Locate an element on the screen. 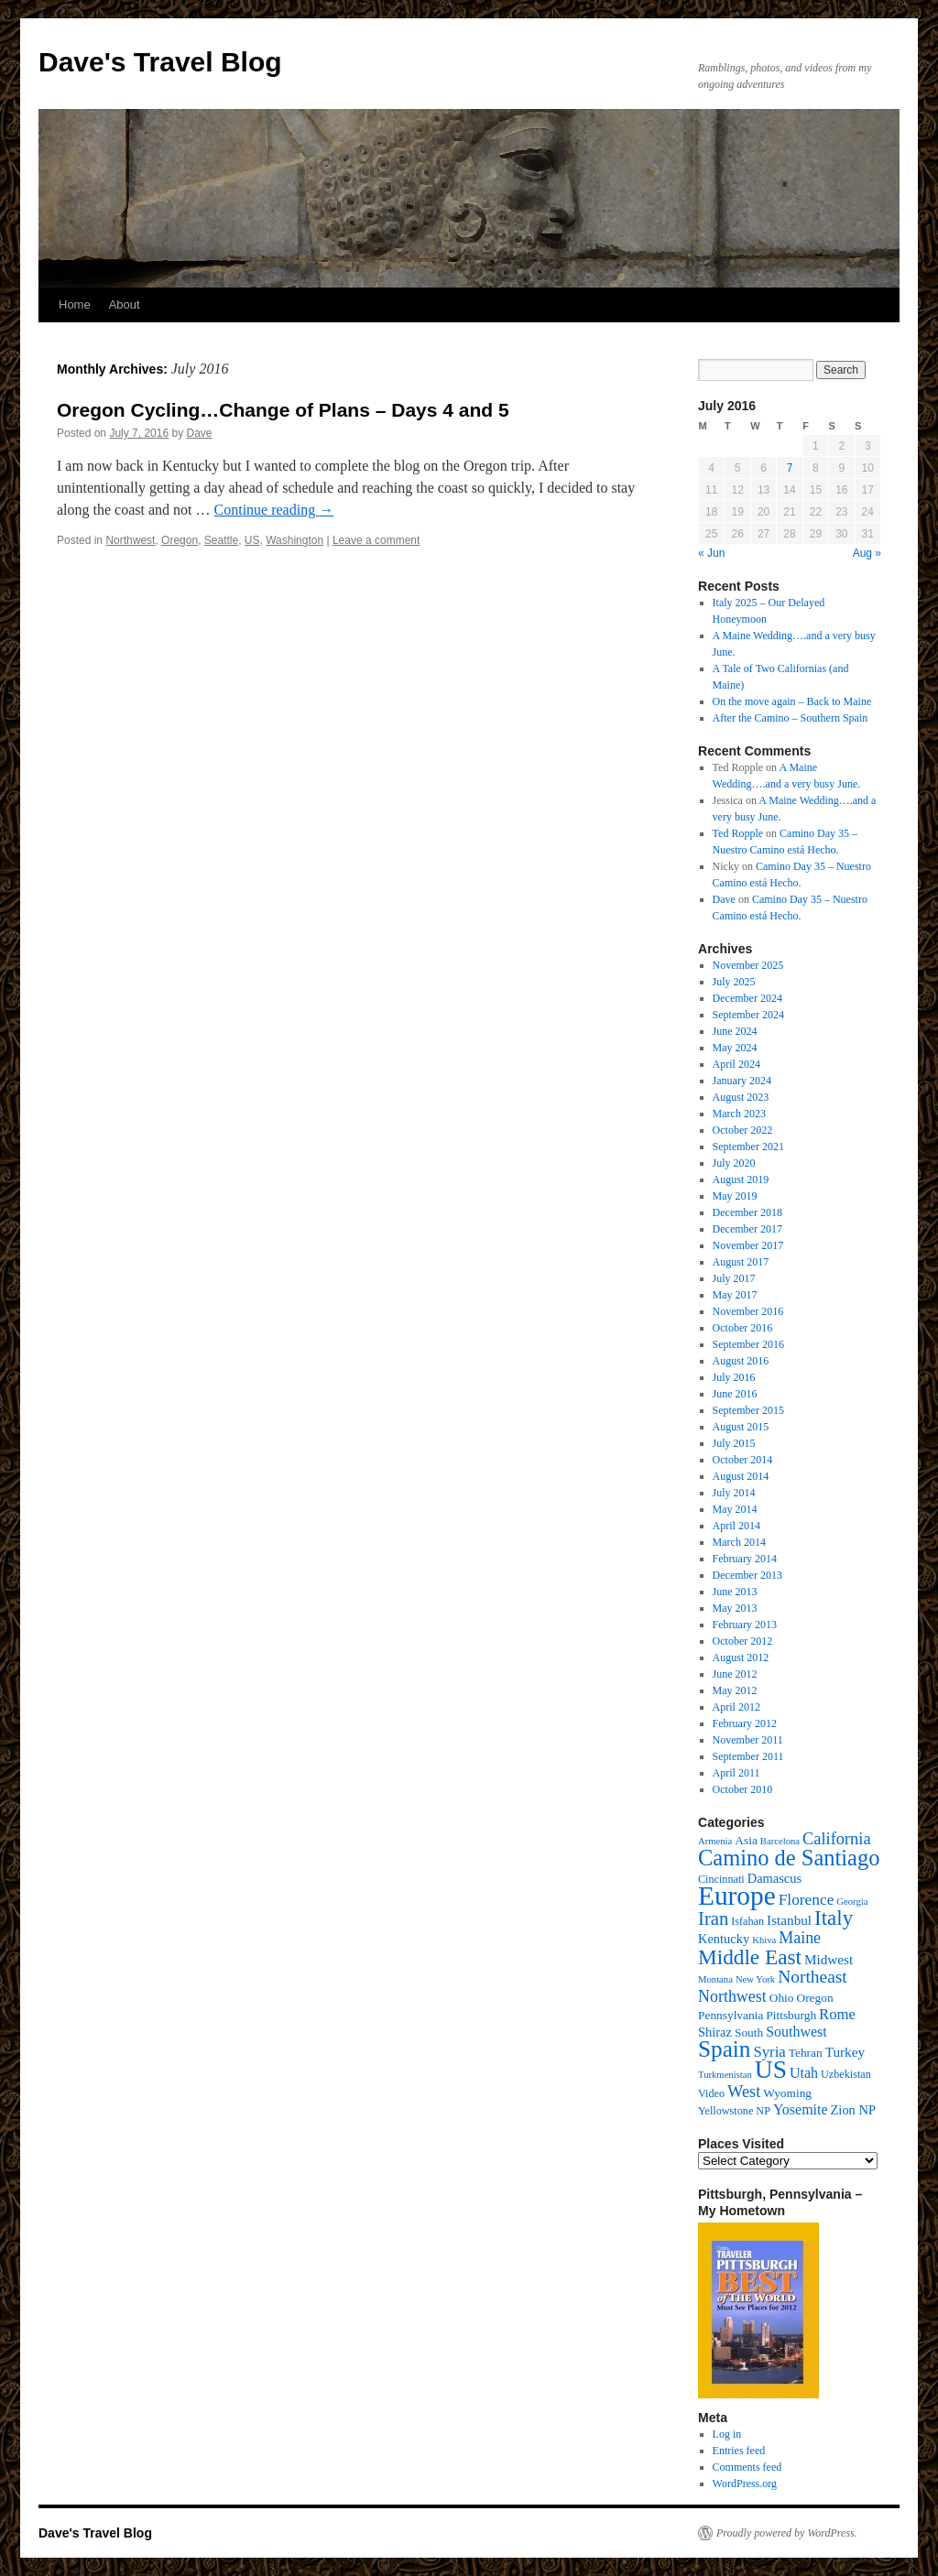  Rome [Rome (9 items)] is located at coordinates (837, 2014).